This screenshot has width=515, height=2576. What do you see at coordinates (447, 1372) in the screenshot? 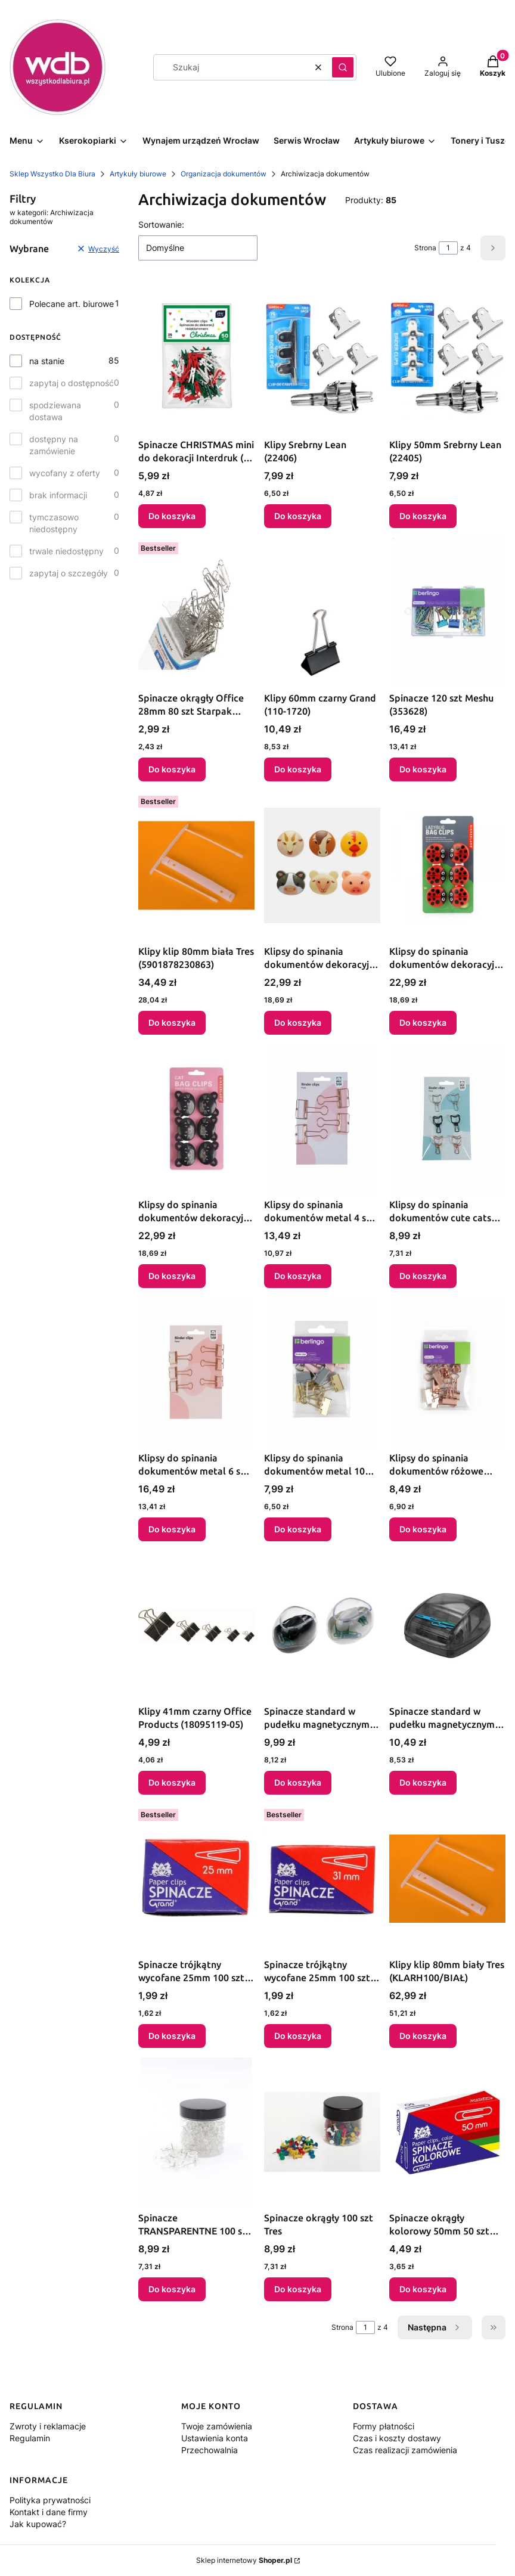
I see `[Przejdź do produktu Klipsy do spinania dokumentów różowe złoto metal 10 szt 19mm Berlingo (330196).]` at bounding box center [447, 1372].